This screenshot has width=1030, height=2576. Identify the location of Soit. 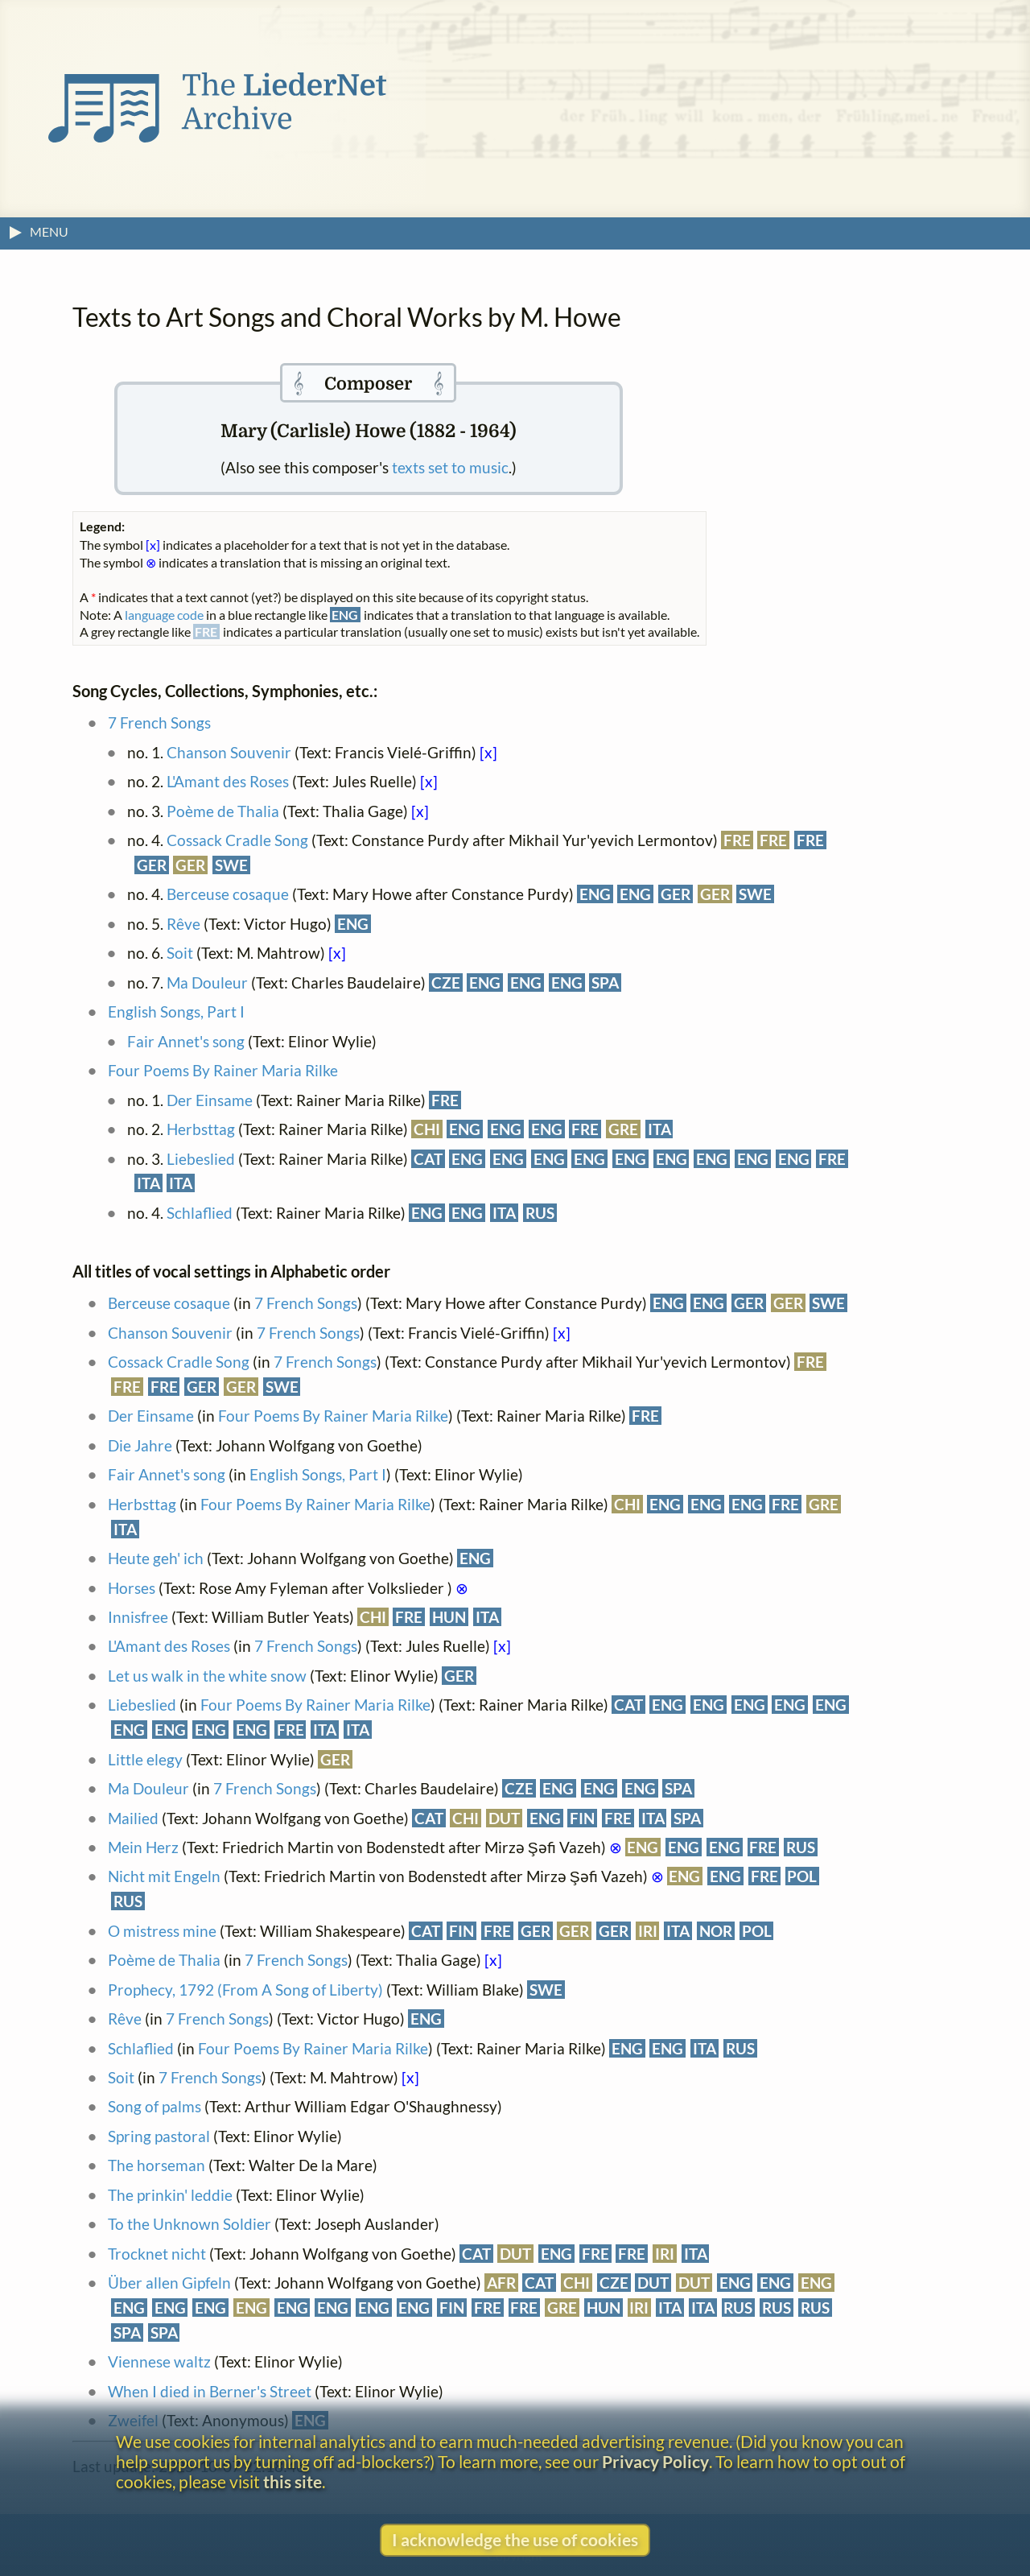
(180, 952).